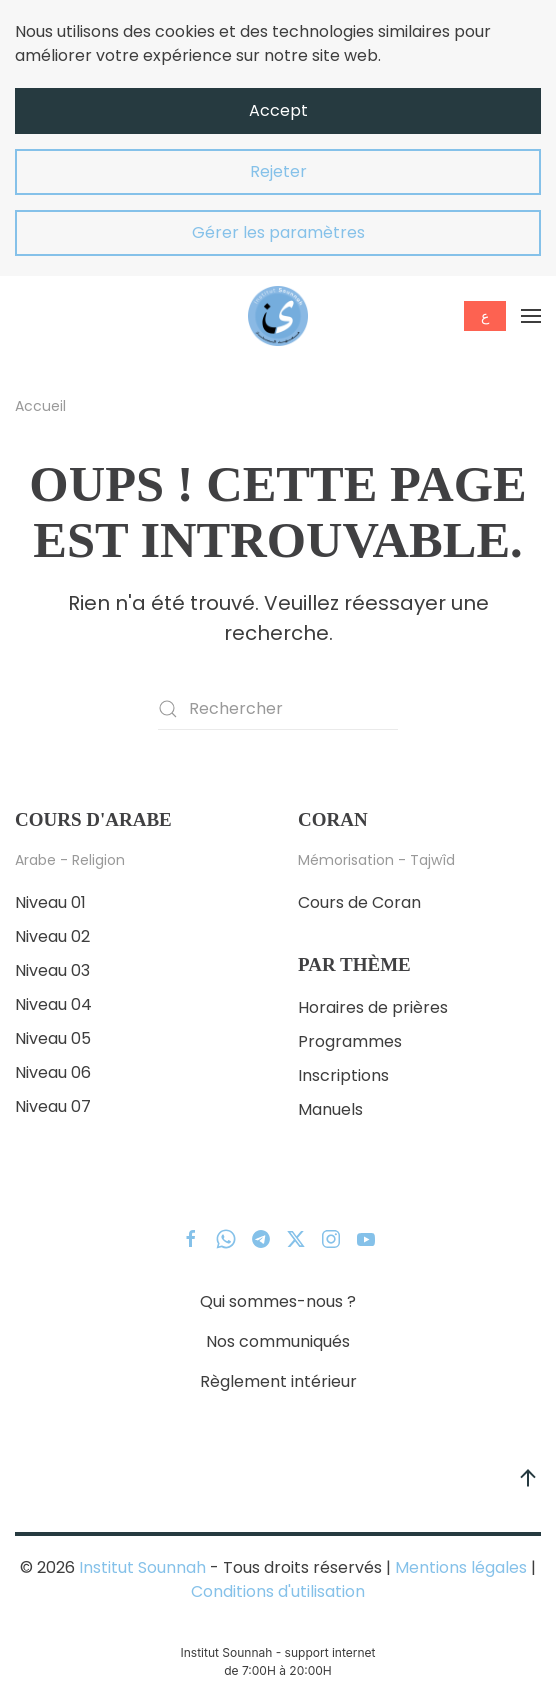 The height and width of the screenshot is (1700, 556). I want to click on Niveau 04, so click(53, 1004).